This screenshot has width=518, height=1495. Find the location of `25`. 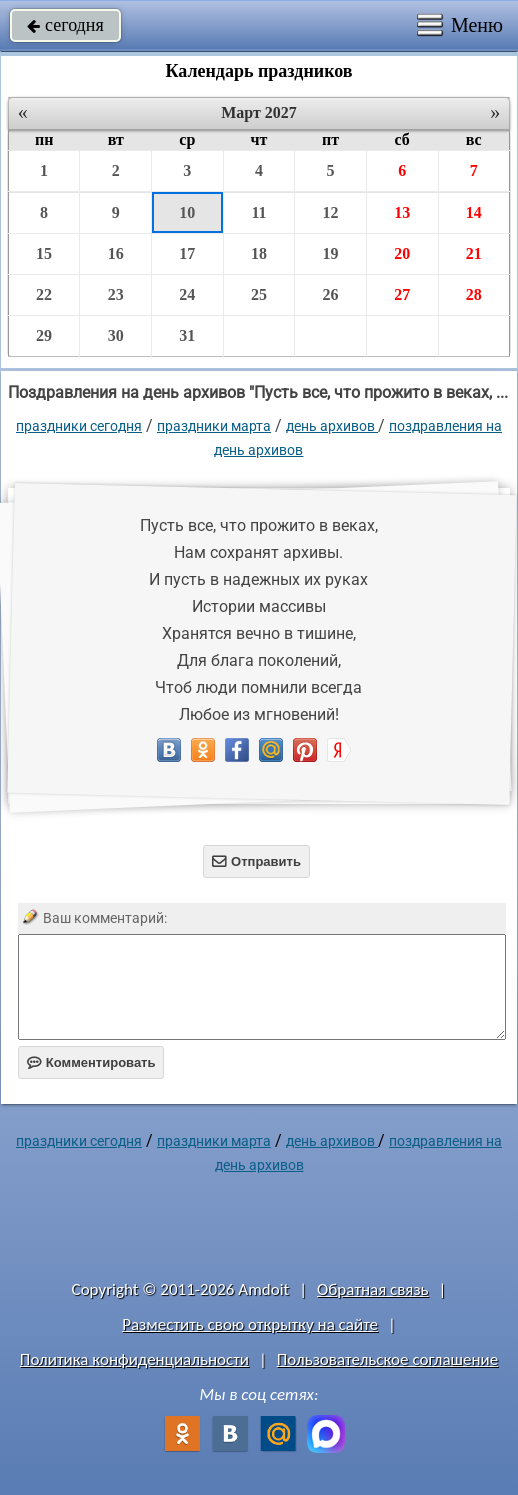

25 is located at coordinates (259, 294).